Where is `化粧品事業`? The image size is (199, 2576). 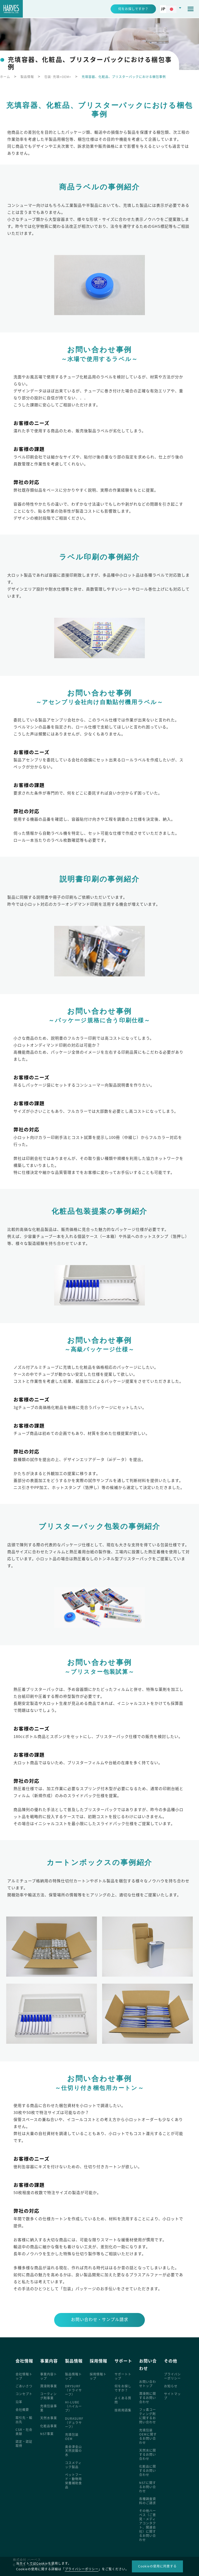
化粧品事業 is located at coordinates (48, 2426).